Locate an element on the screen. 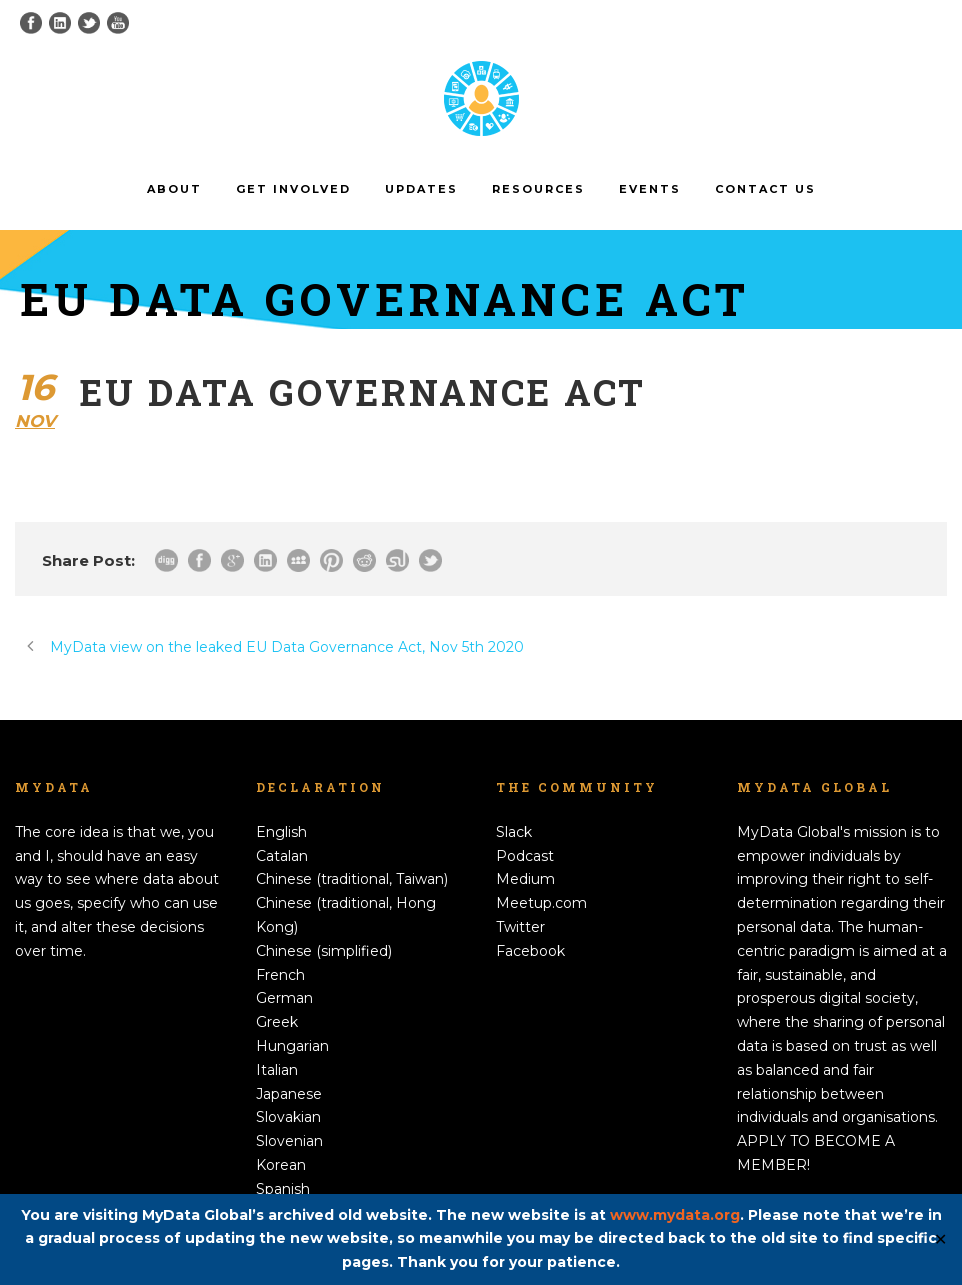 The image size is (962, 1285). Meetup.com is located at coordinates (541, 903).